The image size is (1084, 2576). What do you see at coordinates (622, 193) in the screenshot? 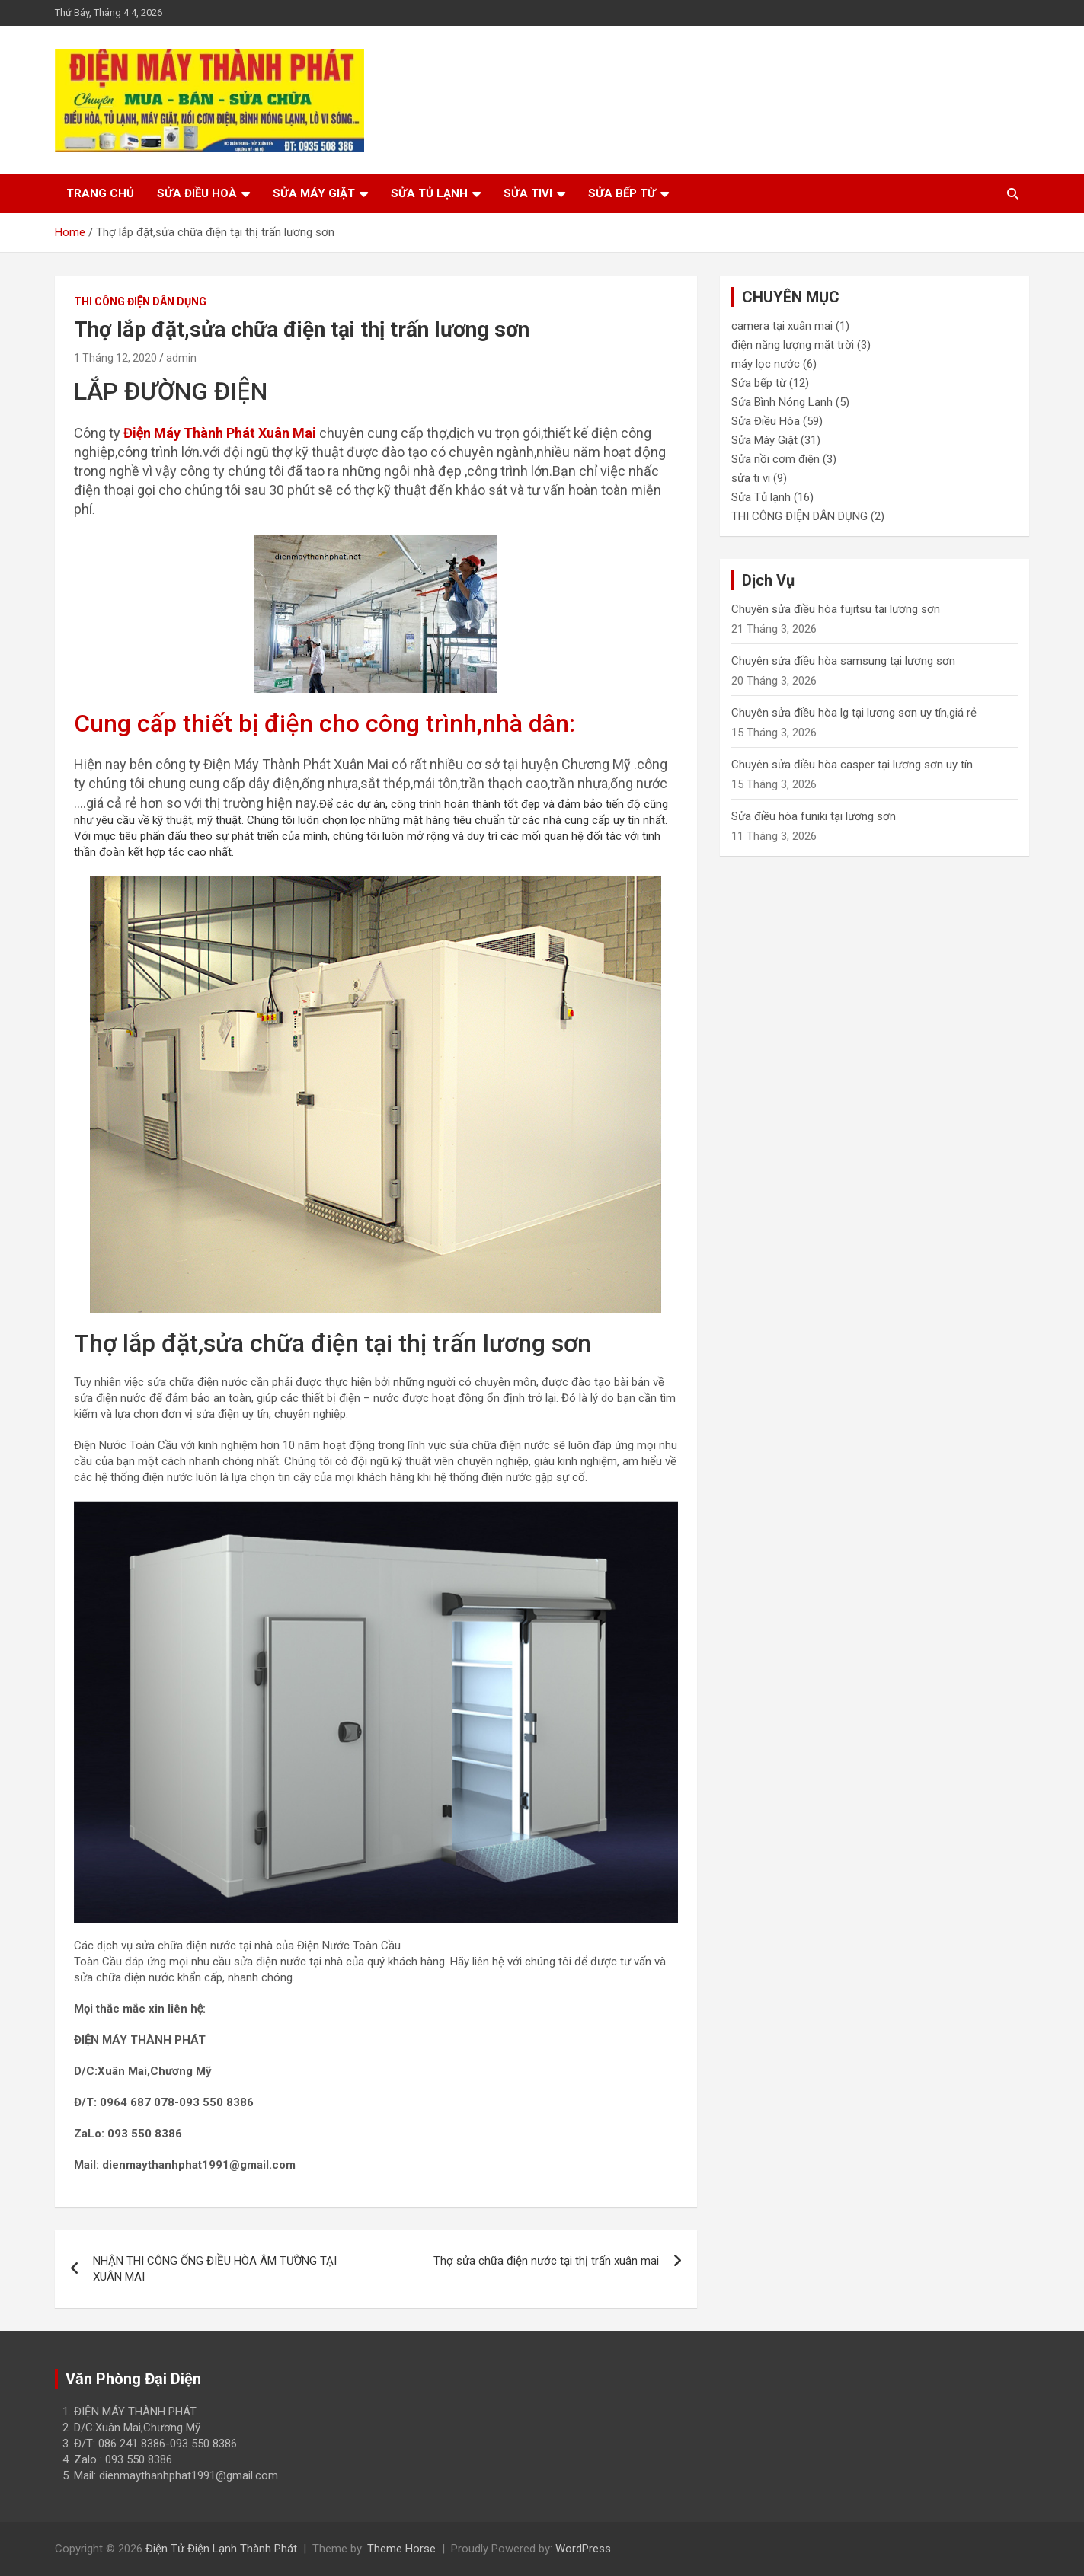
I see `Sửa bếp từ` at bounding box center [622, 193].